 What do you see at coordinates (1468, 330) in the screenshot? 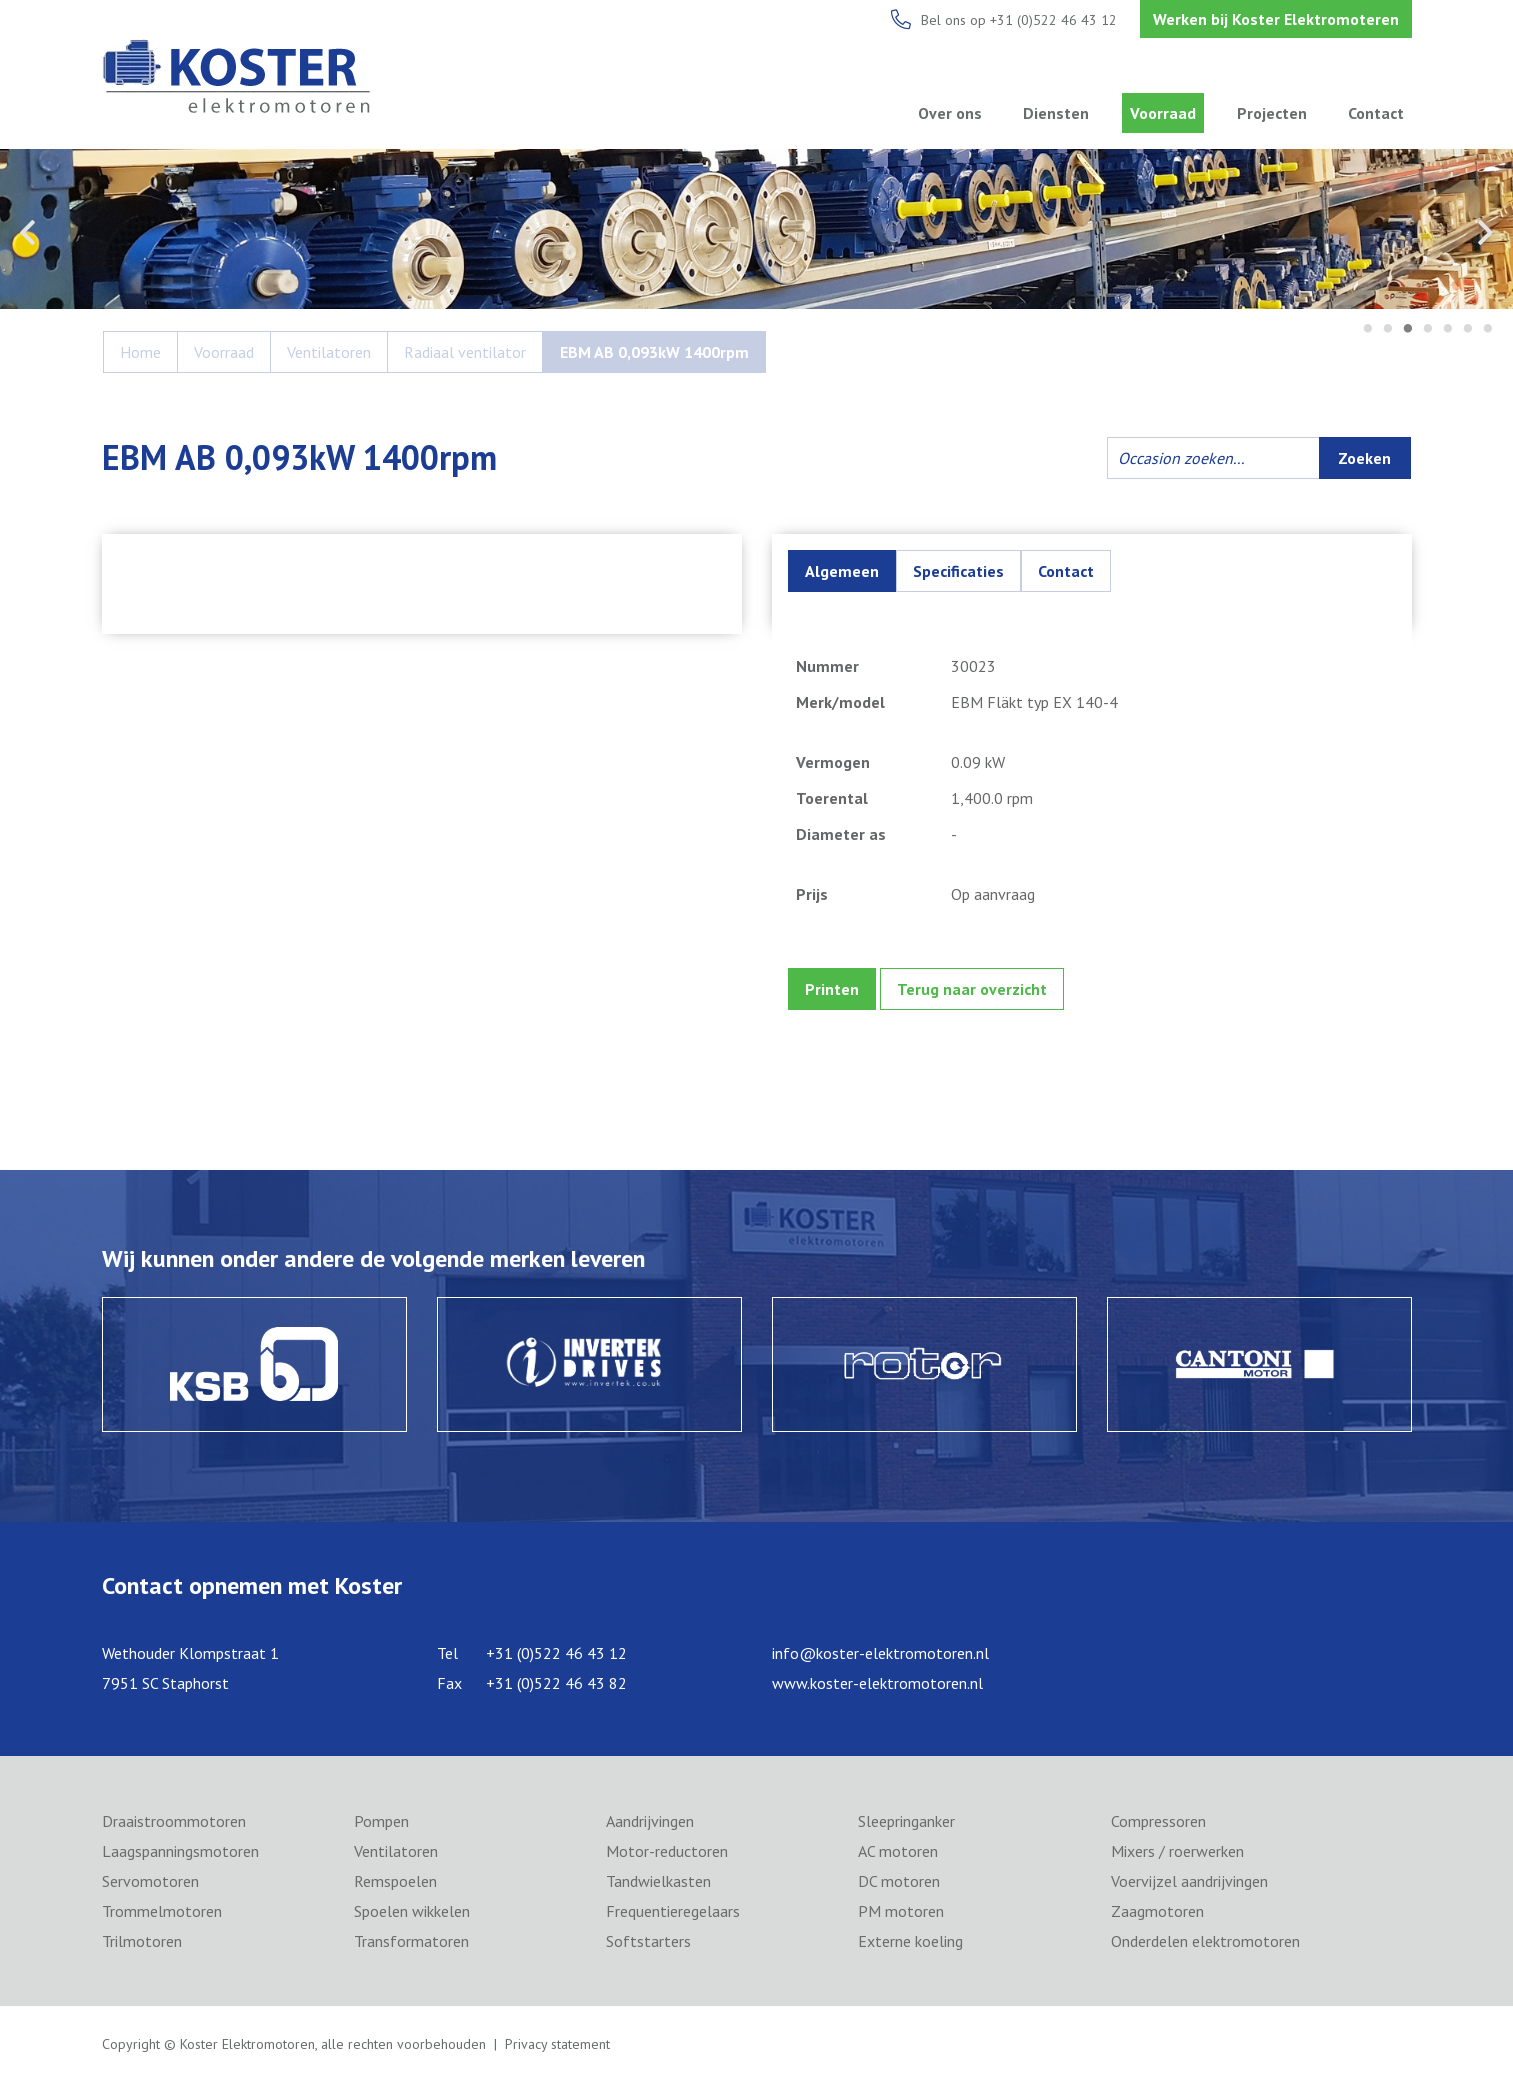
I see `6 [tab]` at bounding box center [1468, 330].